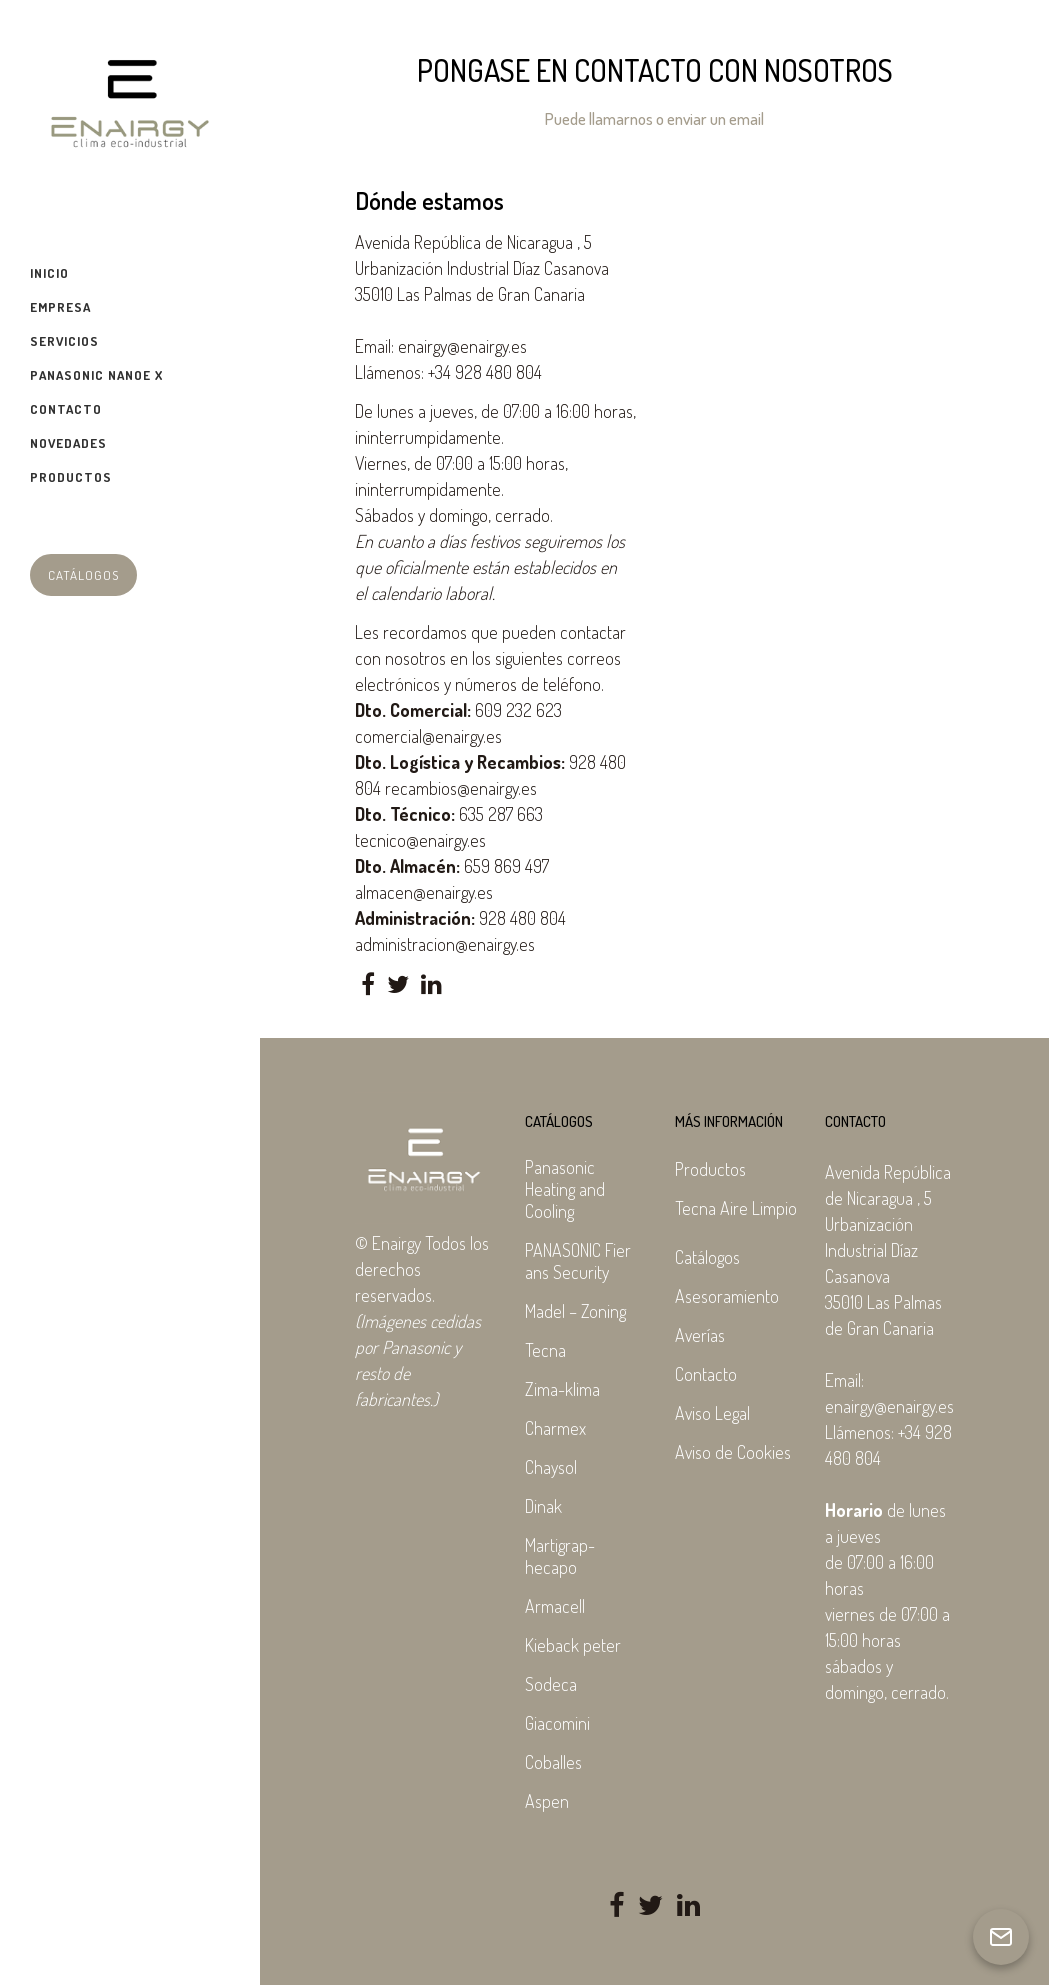 The height and width of the screenshot is (1985, 1049). What do you see at coordinates (560, 1556) in the screenshot?
I see `Martigrap-hecapo` at bounding box center [560, 1556].